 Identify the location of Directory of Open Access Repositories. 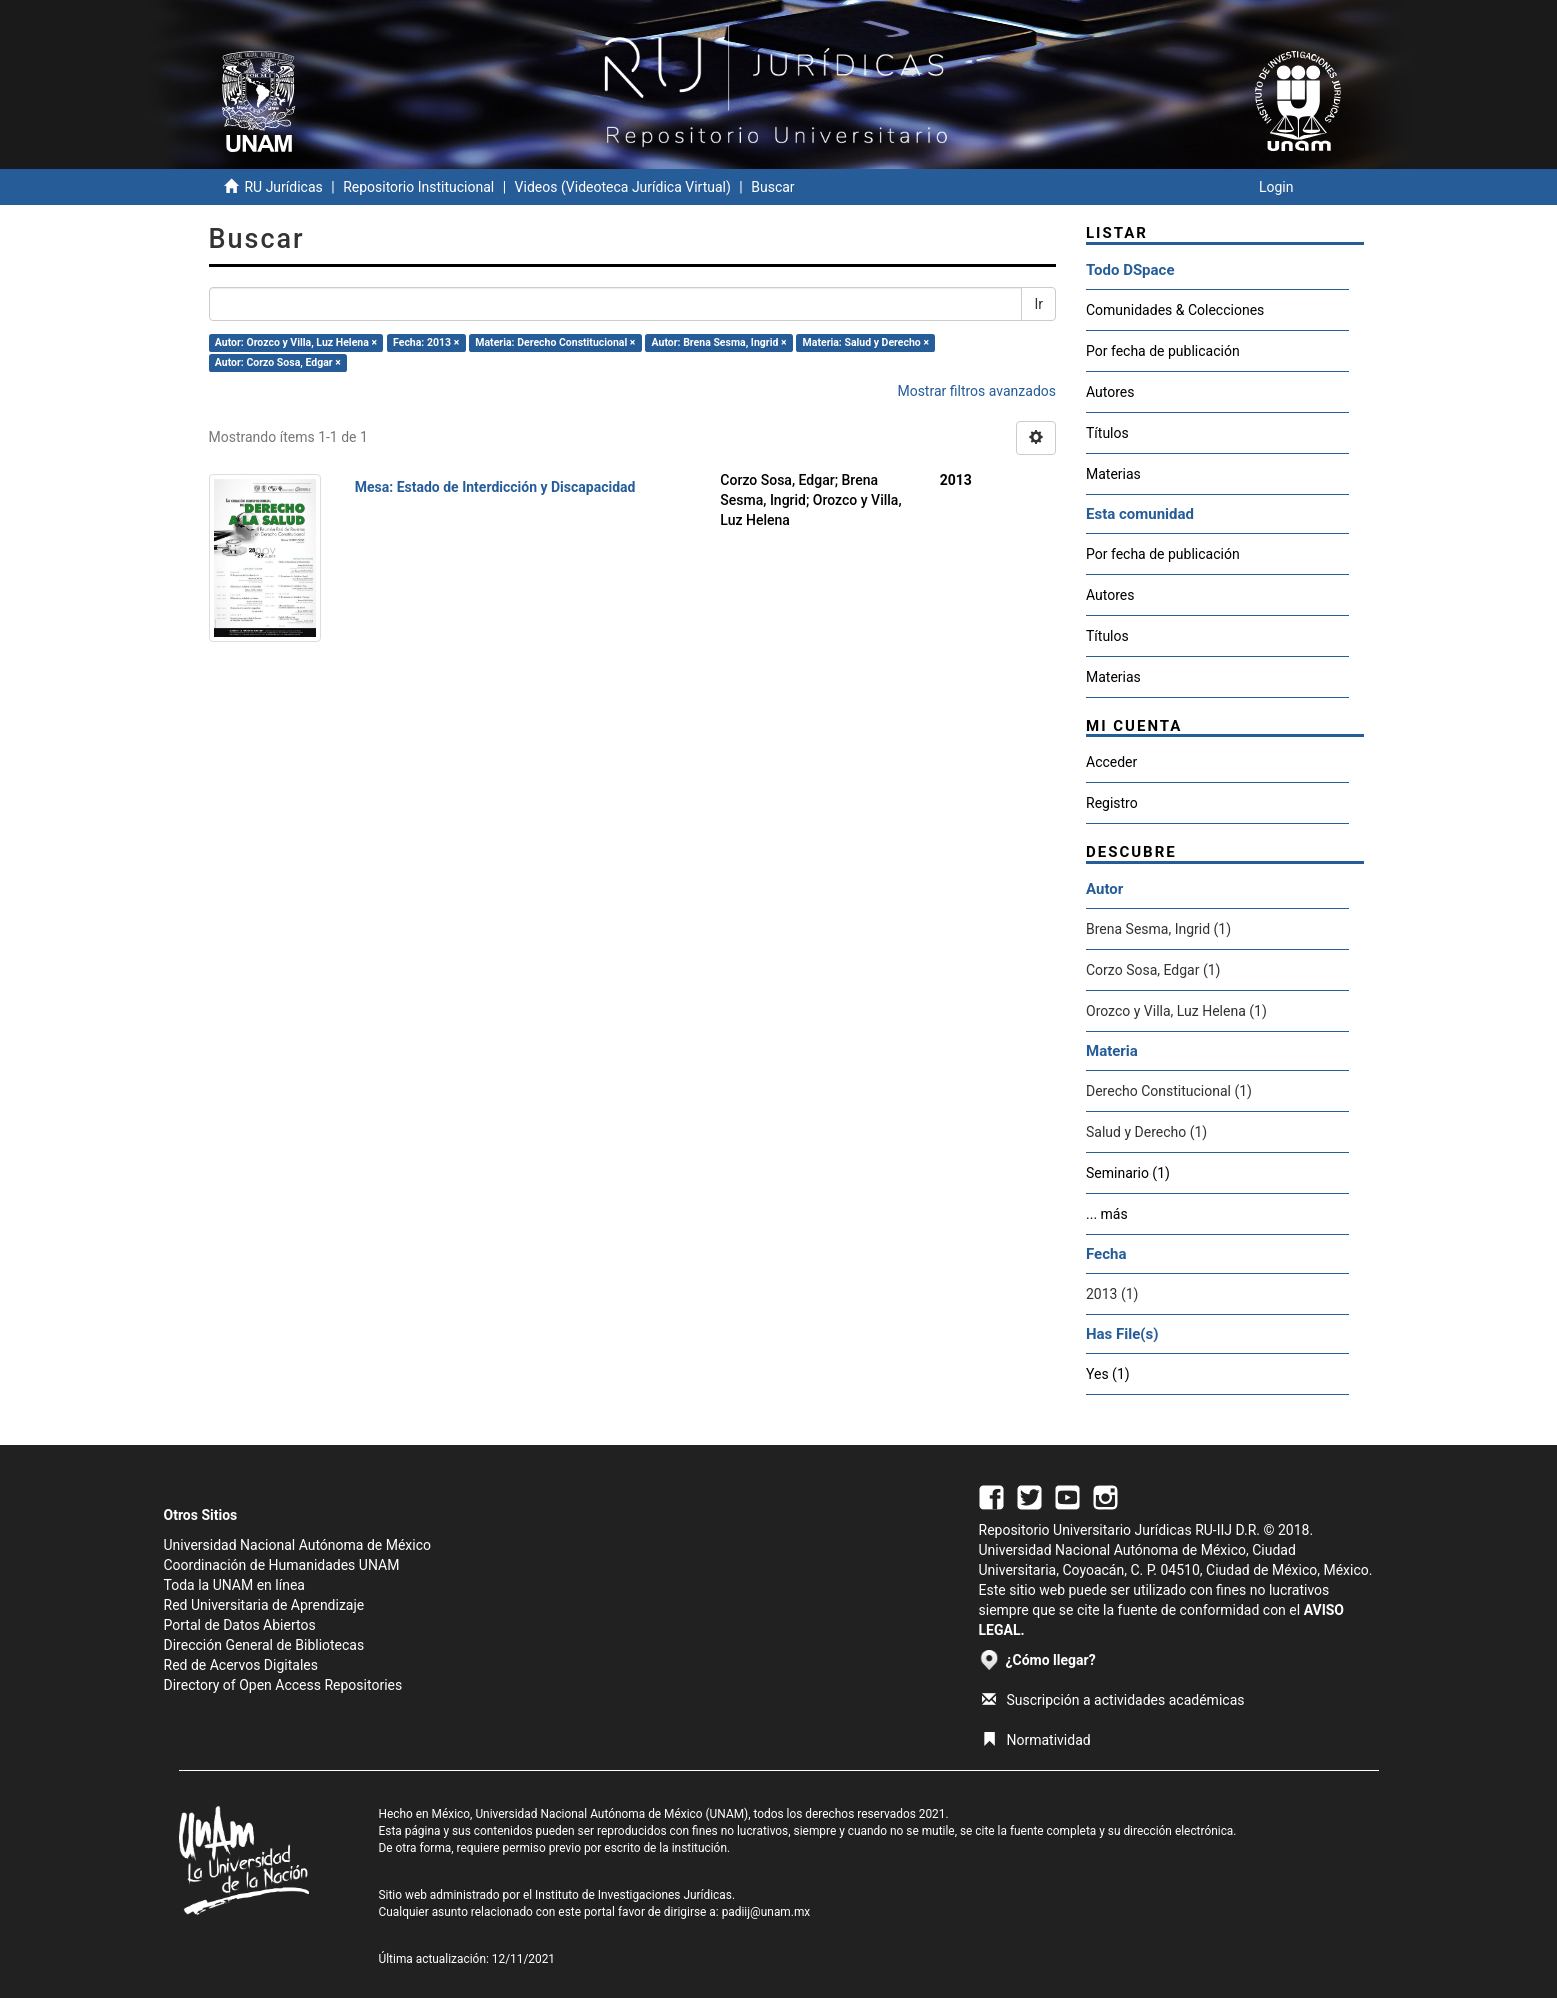
(283, 1685).